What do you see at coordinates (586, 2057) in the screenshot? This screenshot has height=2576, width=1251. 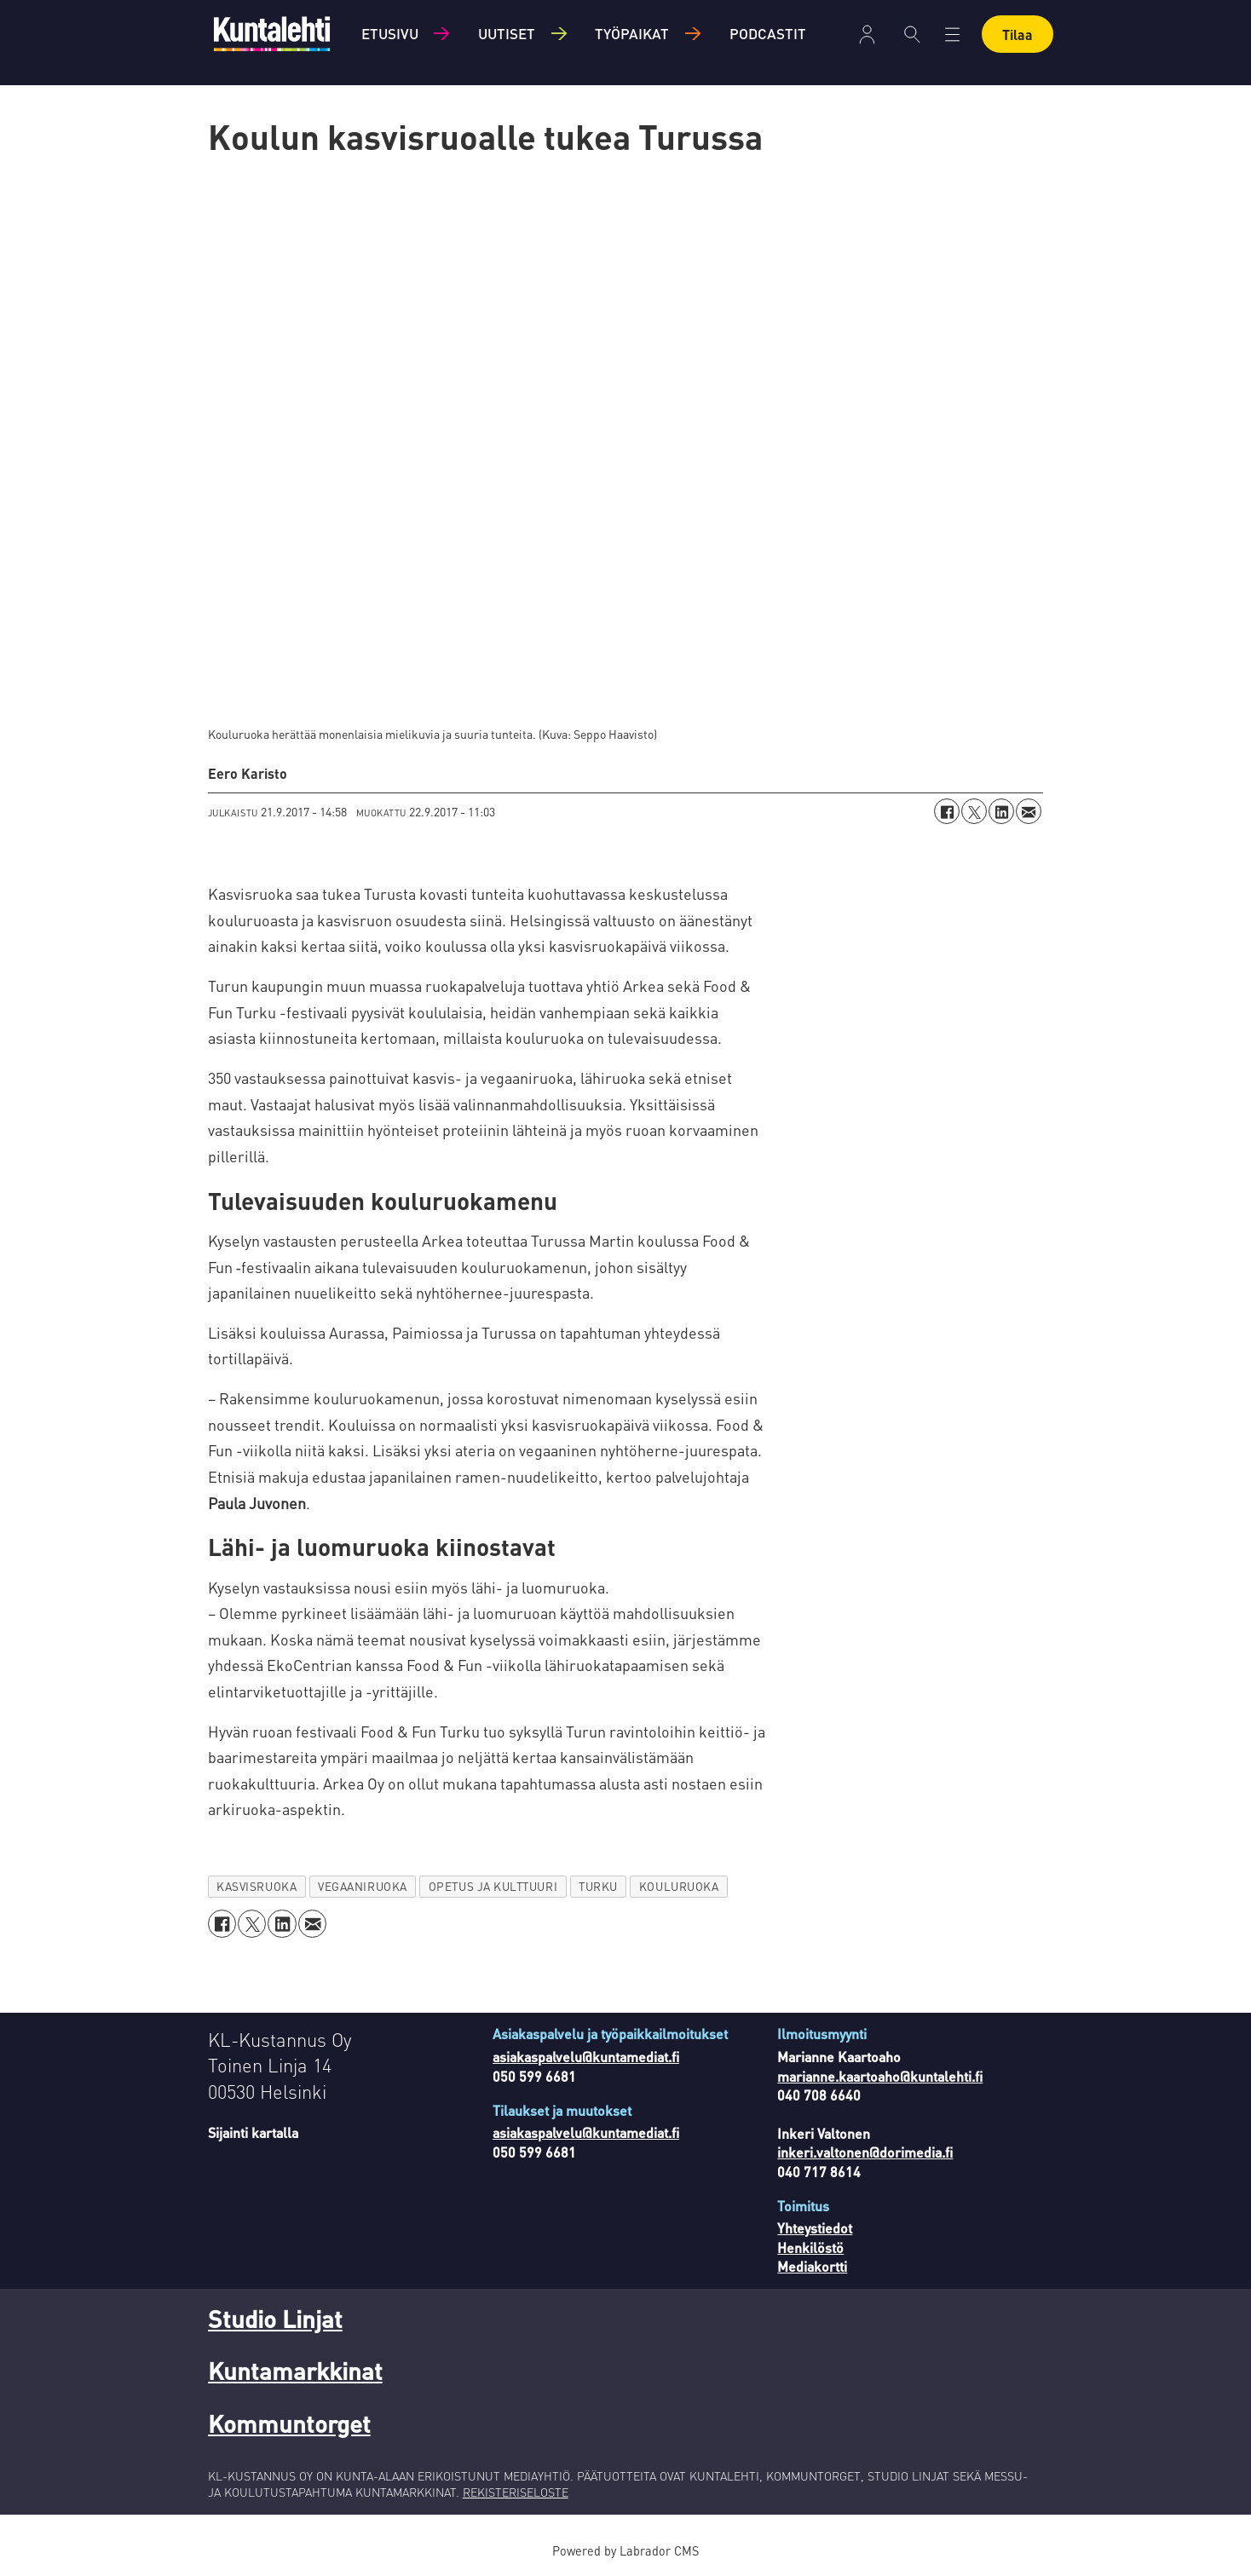 I see `asiakaspalvelu@kuntamediat.fi` at bounding box center [586, 2057].